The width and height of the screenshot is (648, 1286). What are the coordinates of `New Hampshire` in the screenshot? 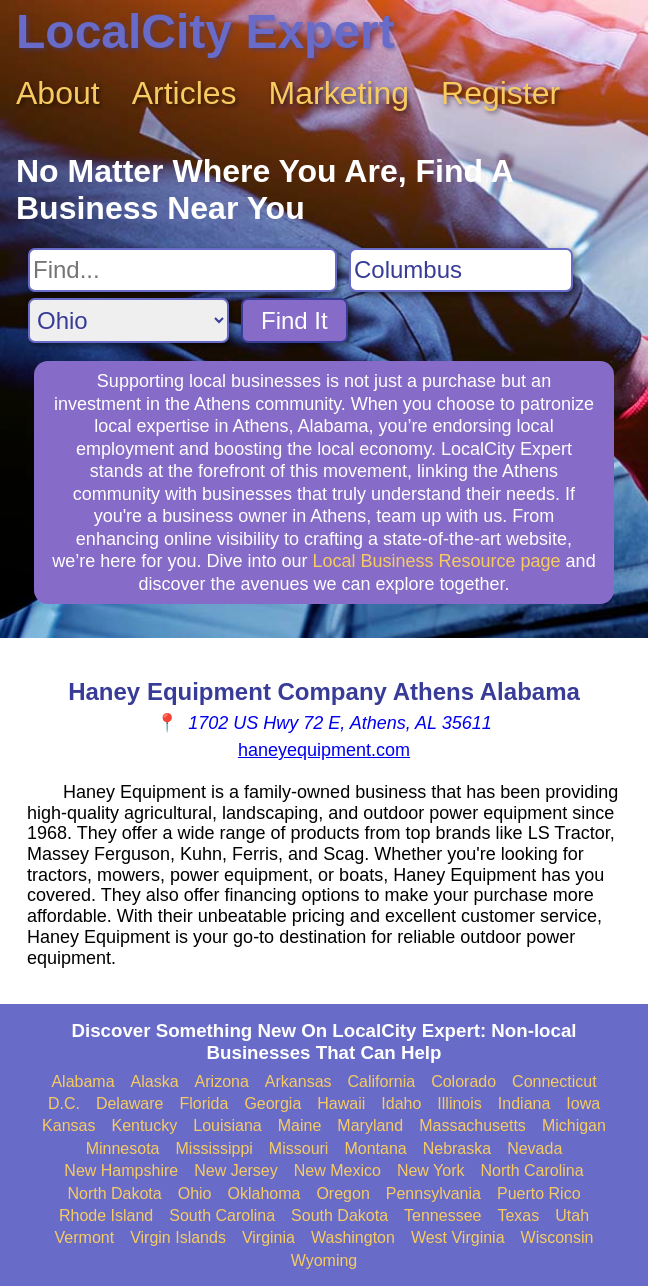 It's located at (121, 1170).